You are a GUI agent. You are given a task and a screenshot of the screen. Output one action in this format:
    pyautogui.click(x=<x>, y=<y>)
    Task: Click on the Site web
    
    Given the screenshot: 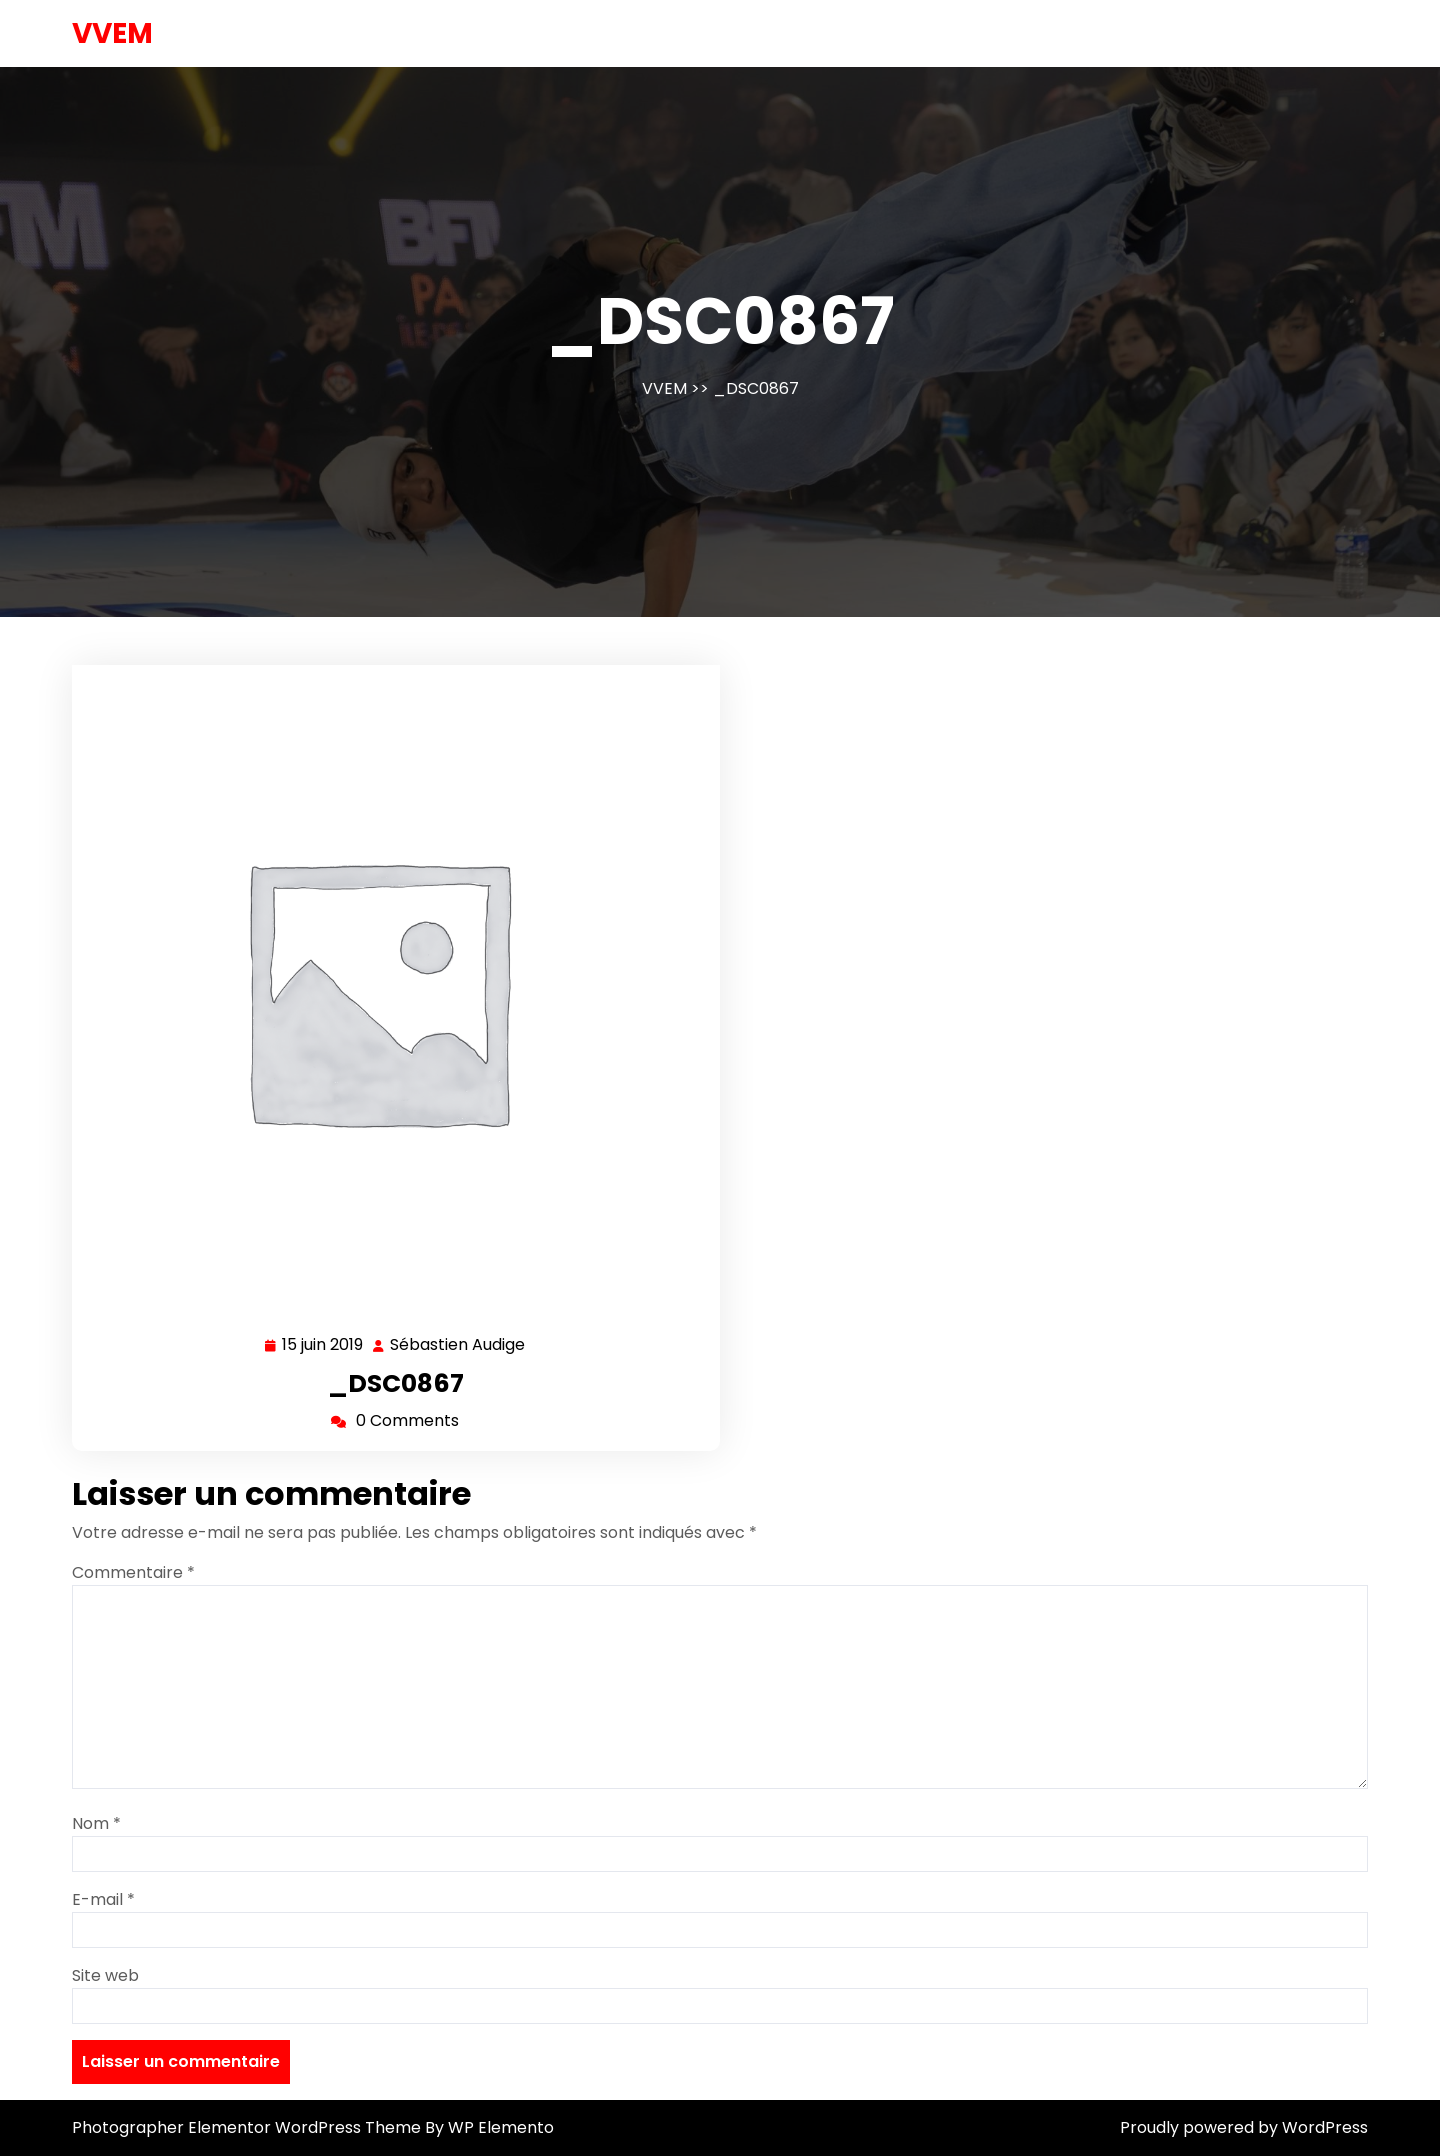 What is the action you would take?
    pyautogui.click(x=105, y=1975)
    